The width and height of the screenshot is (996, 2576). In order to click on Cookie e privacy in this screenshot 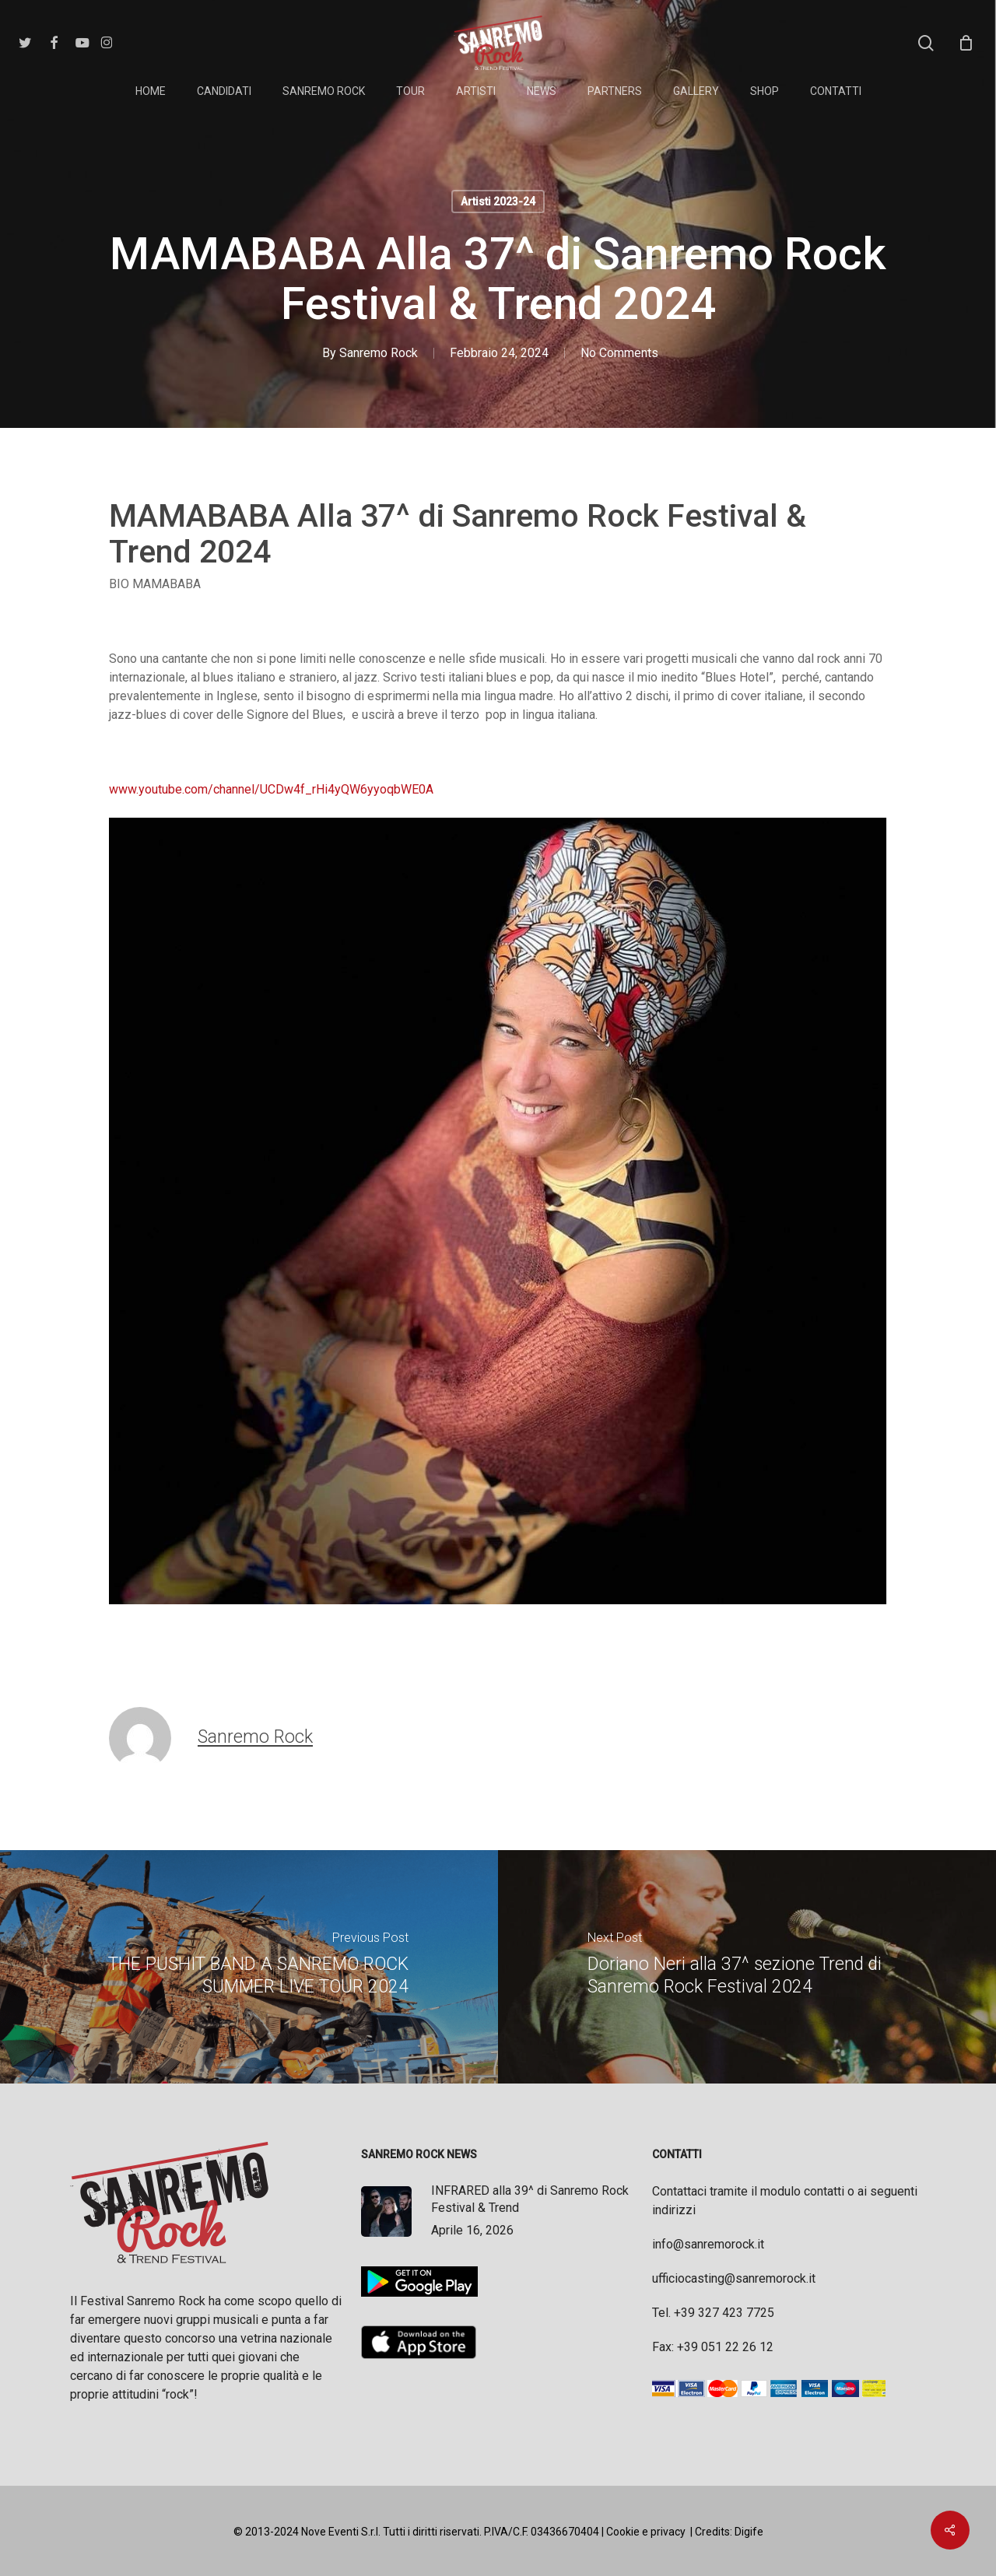, I will do `click(646, 2531)`.